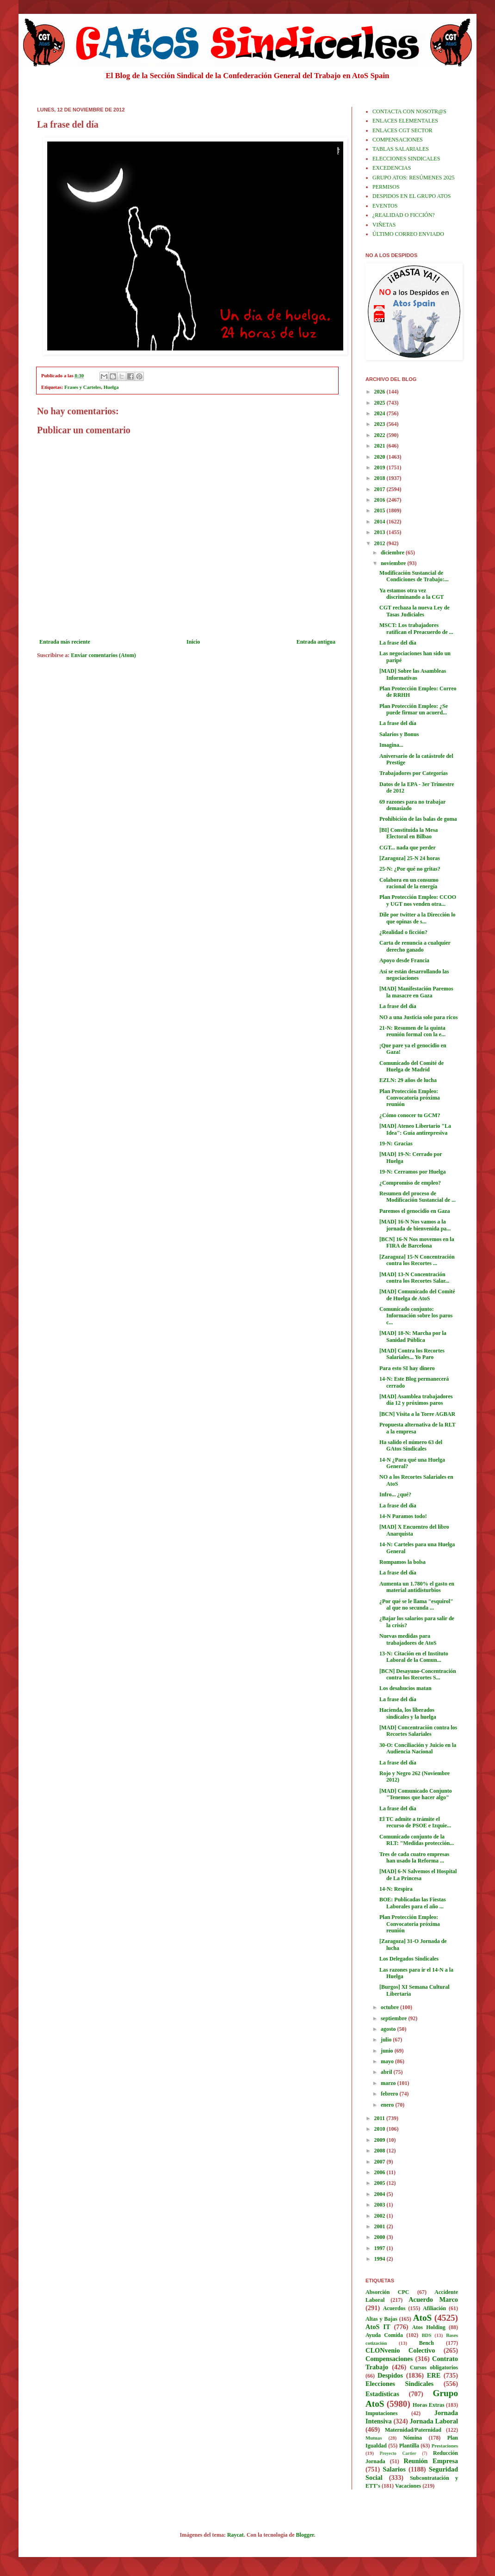 This screenshot has height=2576, width=495. Describe the element at coordinates (416, 628) in the screenshot. I see `MSCT: Los trabajadores ratifican el Preacuerdo de ...` at that location.